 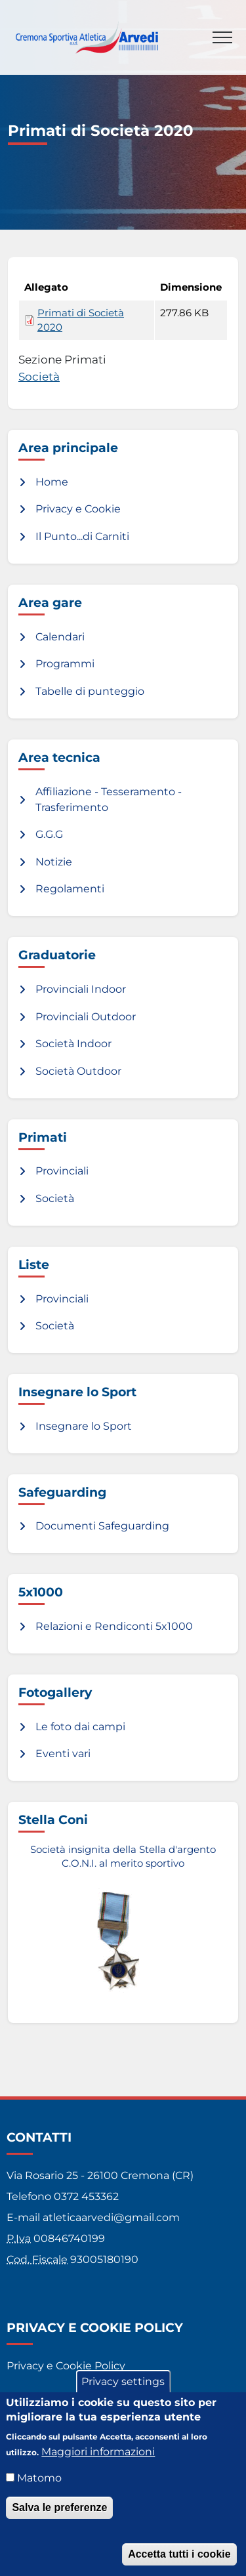 I want to click on Le foto dai campi, so click(x=80, y=1726).